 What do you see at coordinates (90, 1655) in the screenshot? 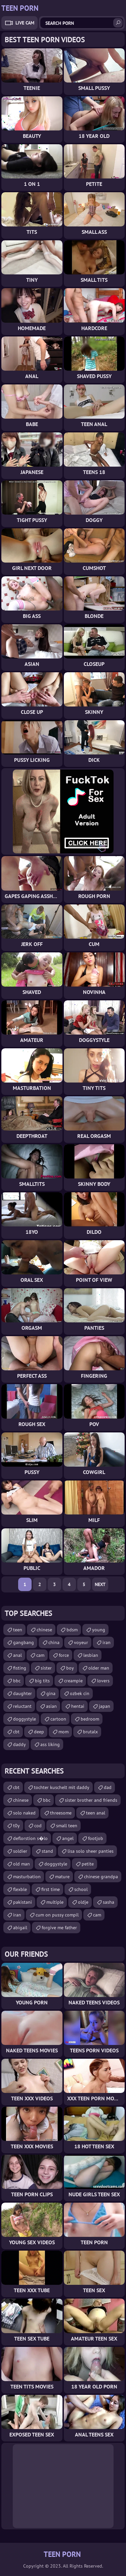
I see `lesbian` at bounding box center [90, 1655].